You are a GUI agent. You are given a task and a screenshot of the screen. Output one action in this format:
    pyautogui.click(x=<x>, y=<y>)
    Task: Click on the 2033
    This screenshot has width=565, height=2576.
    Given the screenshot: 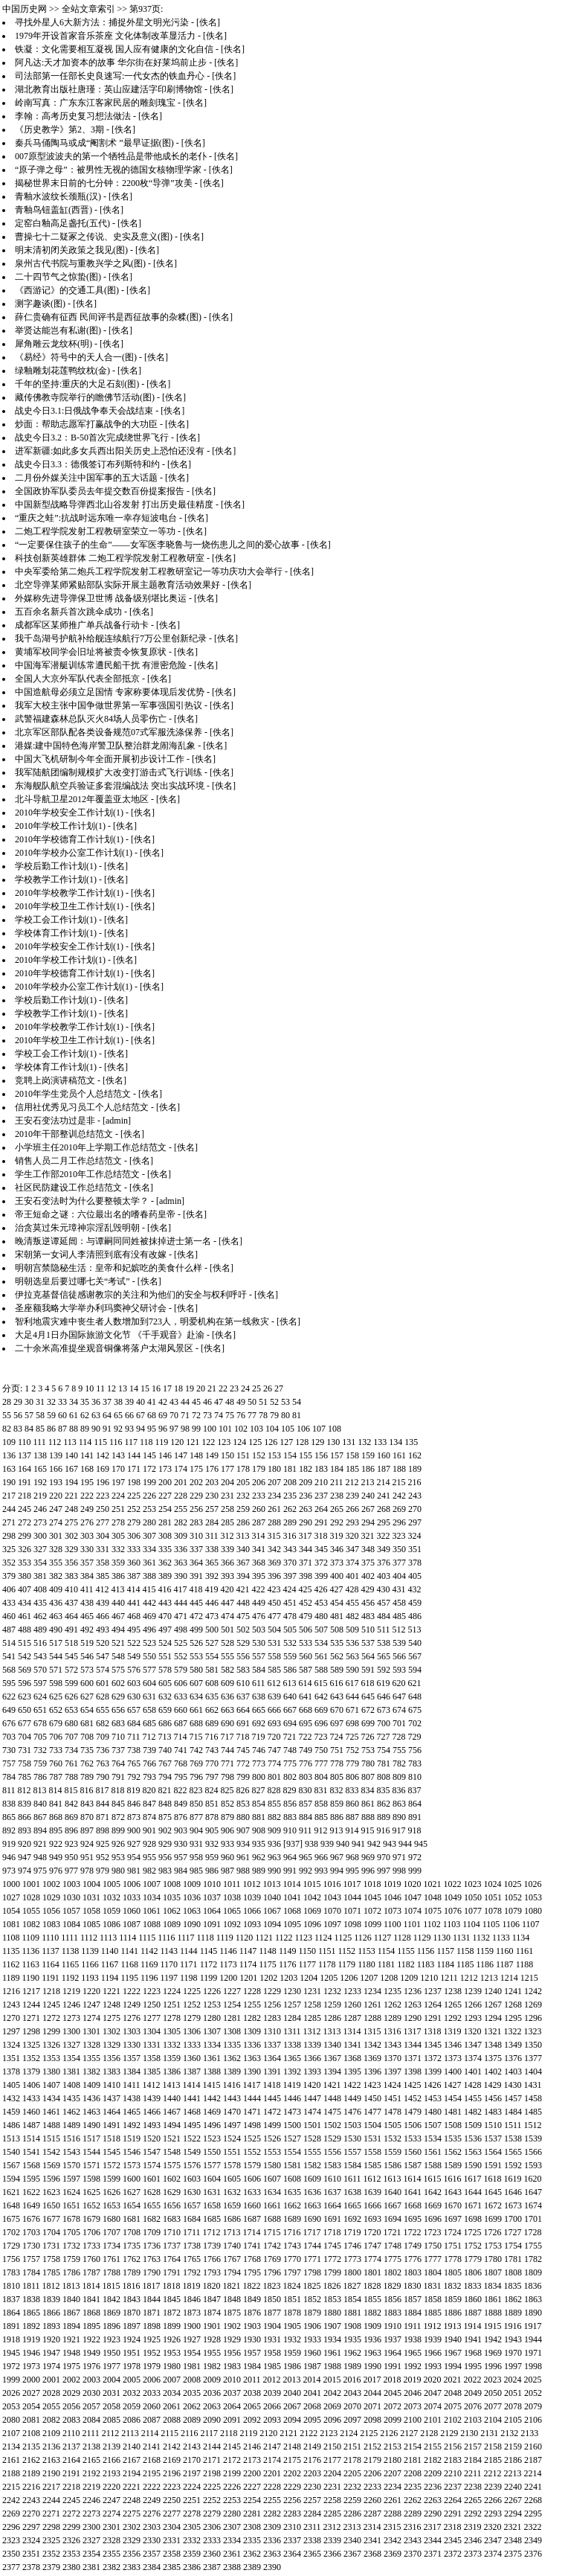 What is the action you would take?
    pyautogui.click(x=152, y=2393)
    